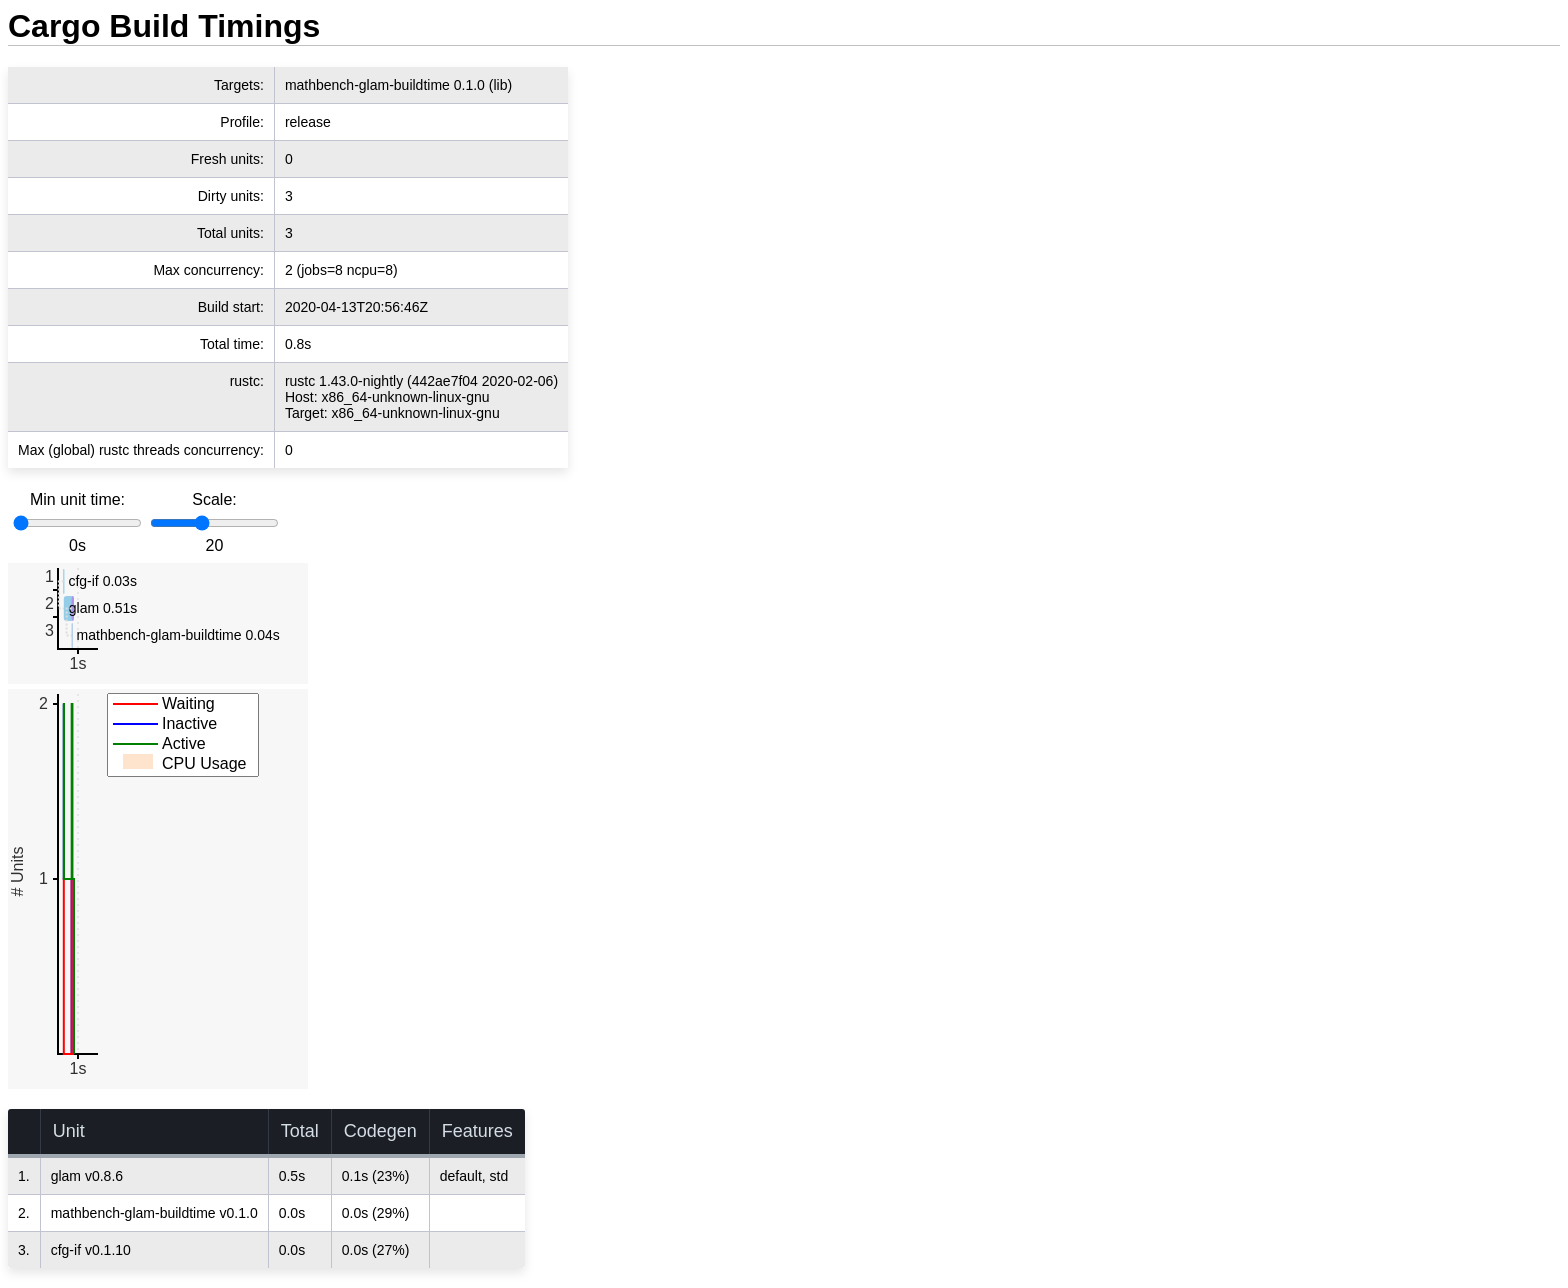 The height and width of the screenshot is (1288, 1568). What do you see at coordinates (77, 499) in the screenshot?
I see `Min unit time:` at bounding box center [77, 499].